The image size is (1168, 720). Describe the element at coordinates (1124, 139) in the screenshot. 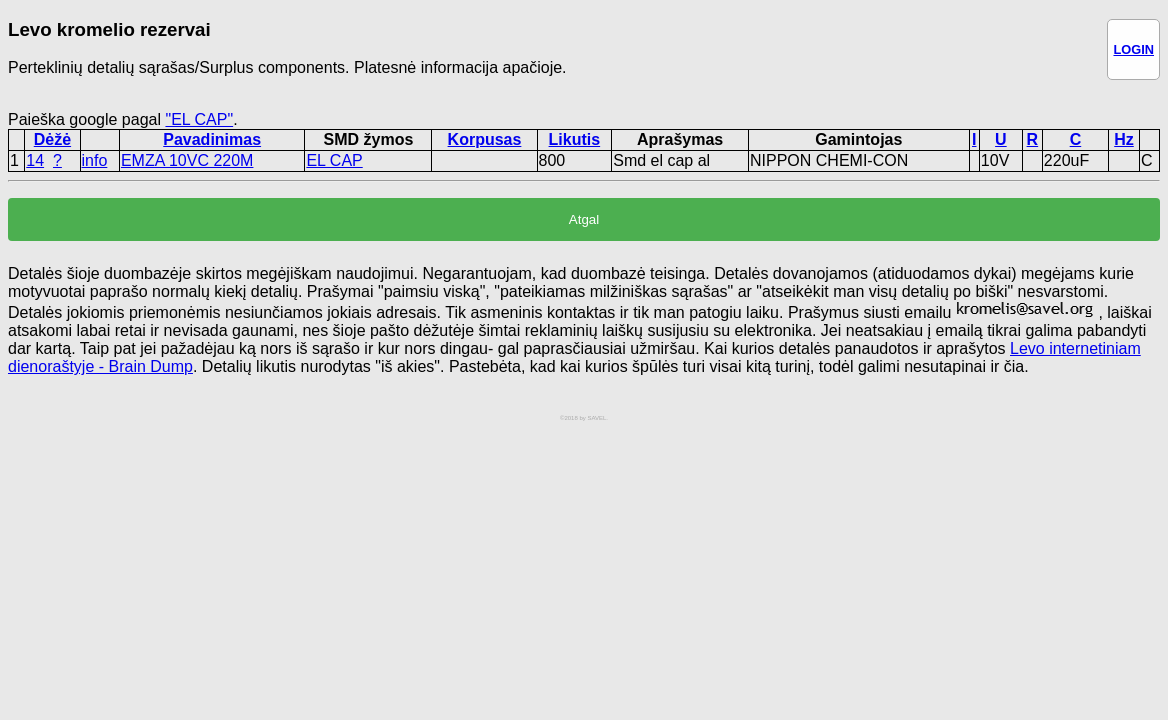

I see `Hz` at that location.